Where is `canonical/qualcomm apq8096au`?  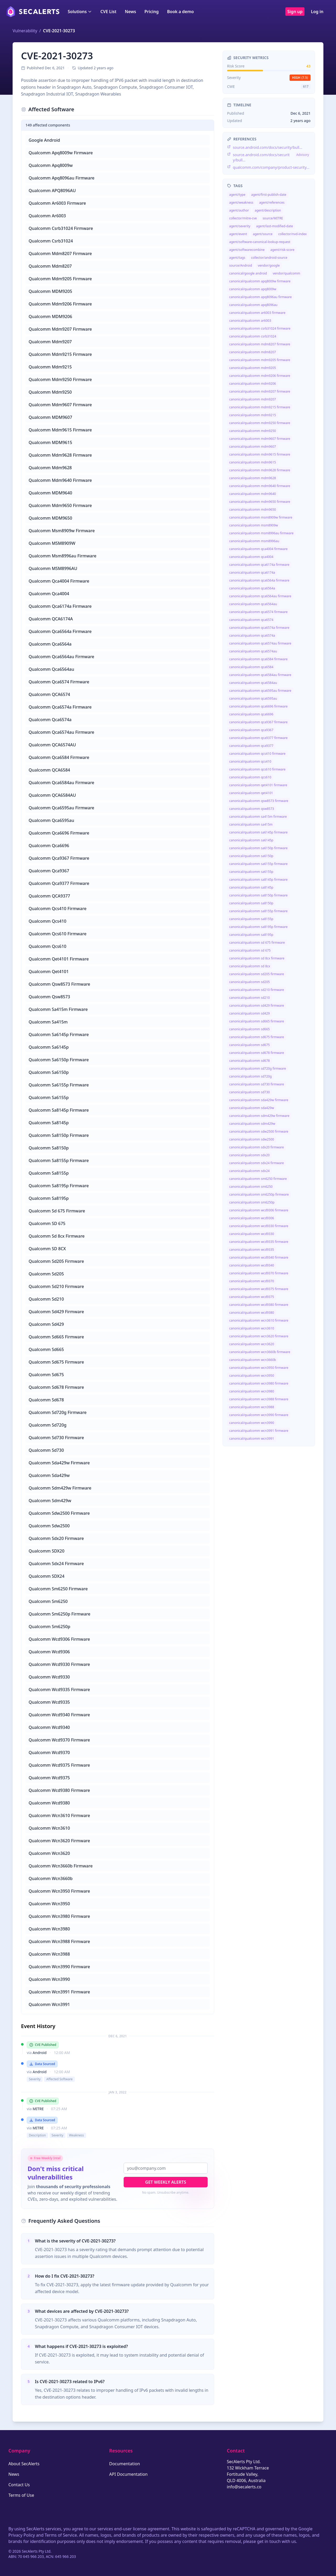
canonical/qualcomm apq8096au is located at coordinates (253, 305).